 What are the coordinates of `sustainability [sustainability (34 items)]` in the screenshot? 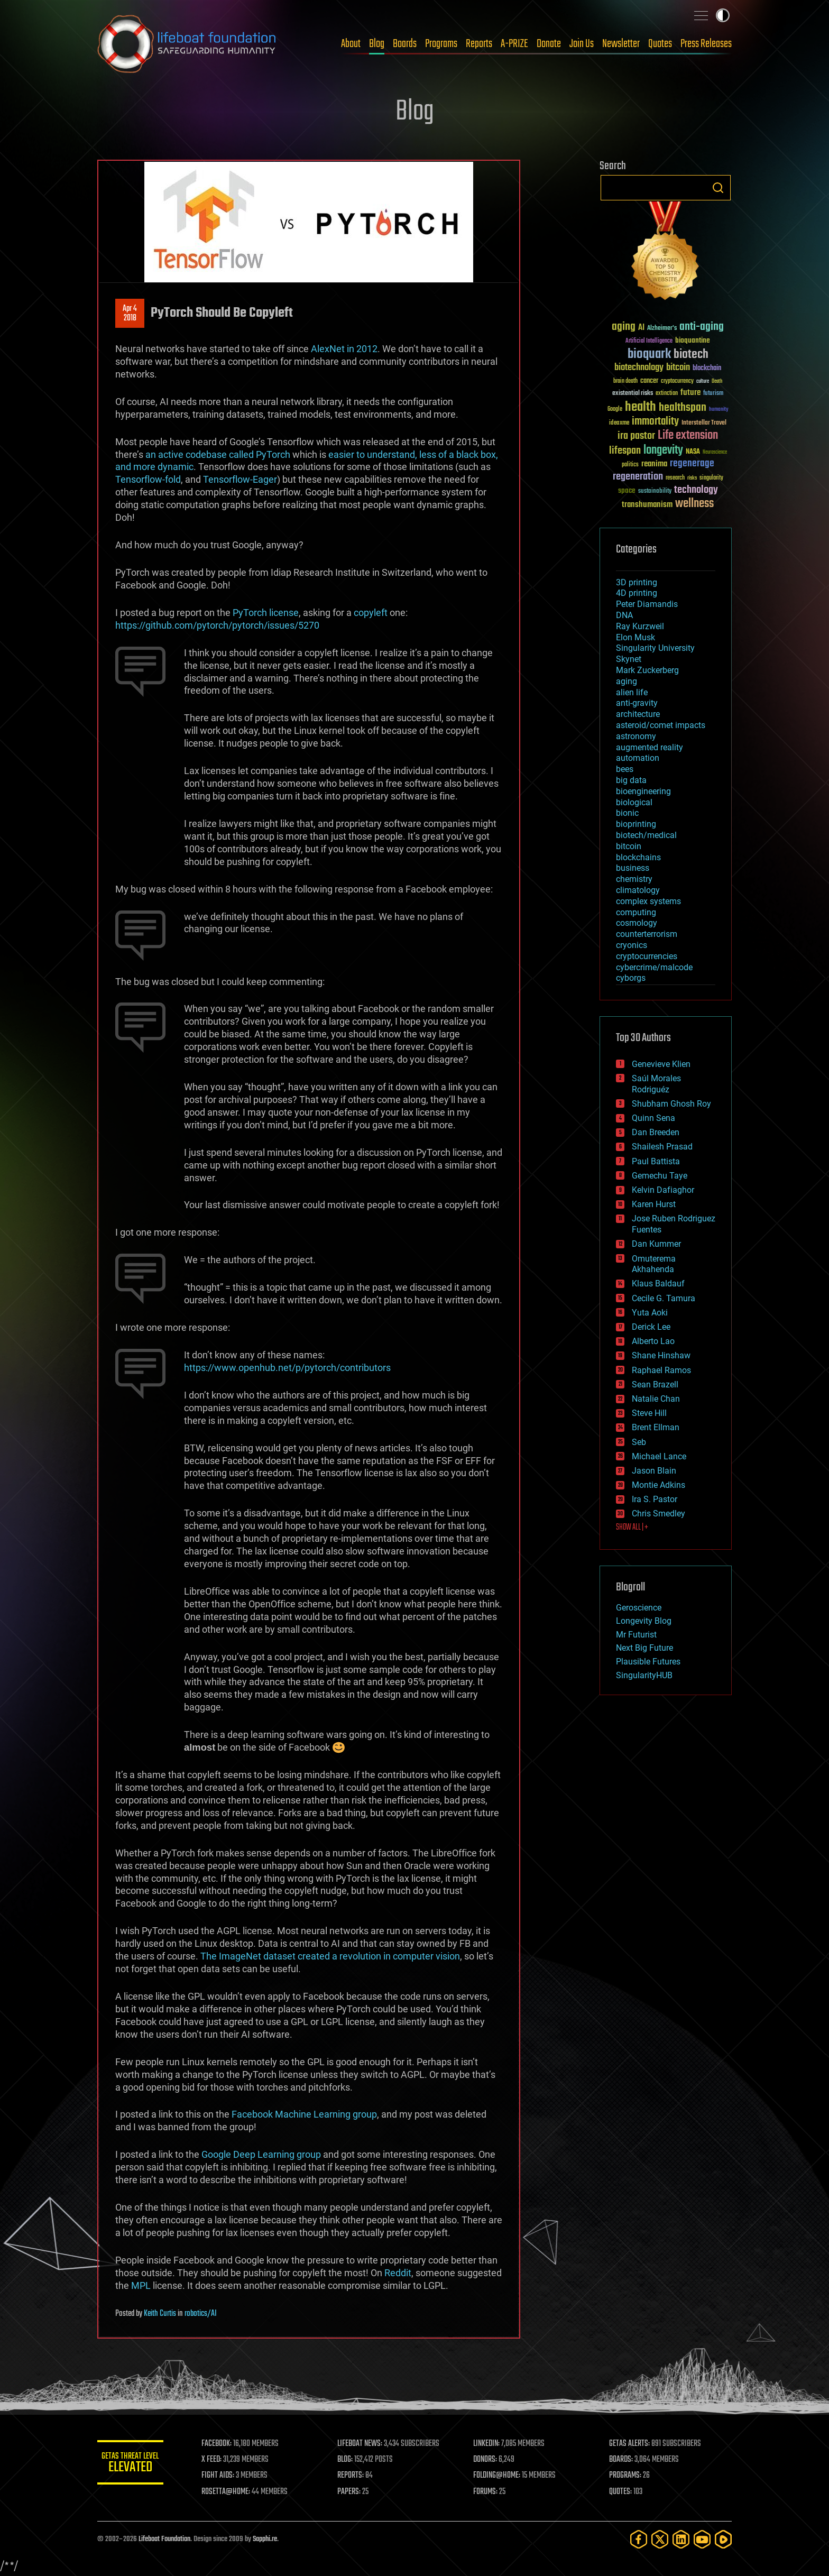 It's located at (654, 491).